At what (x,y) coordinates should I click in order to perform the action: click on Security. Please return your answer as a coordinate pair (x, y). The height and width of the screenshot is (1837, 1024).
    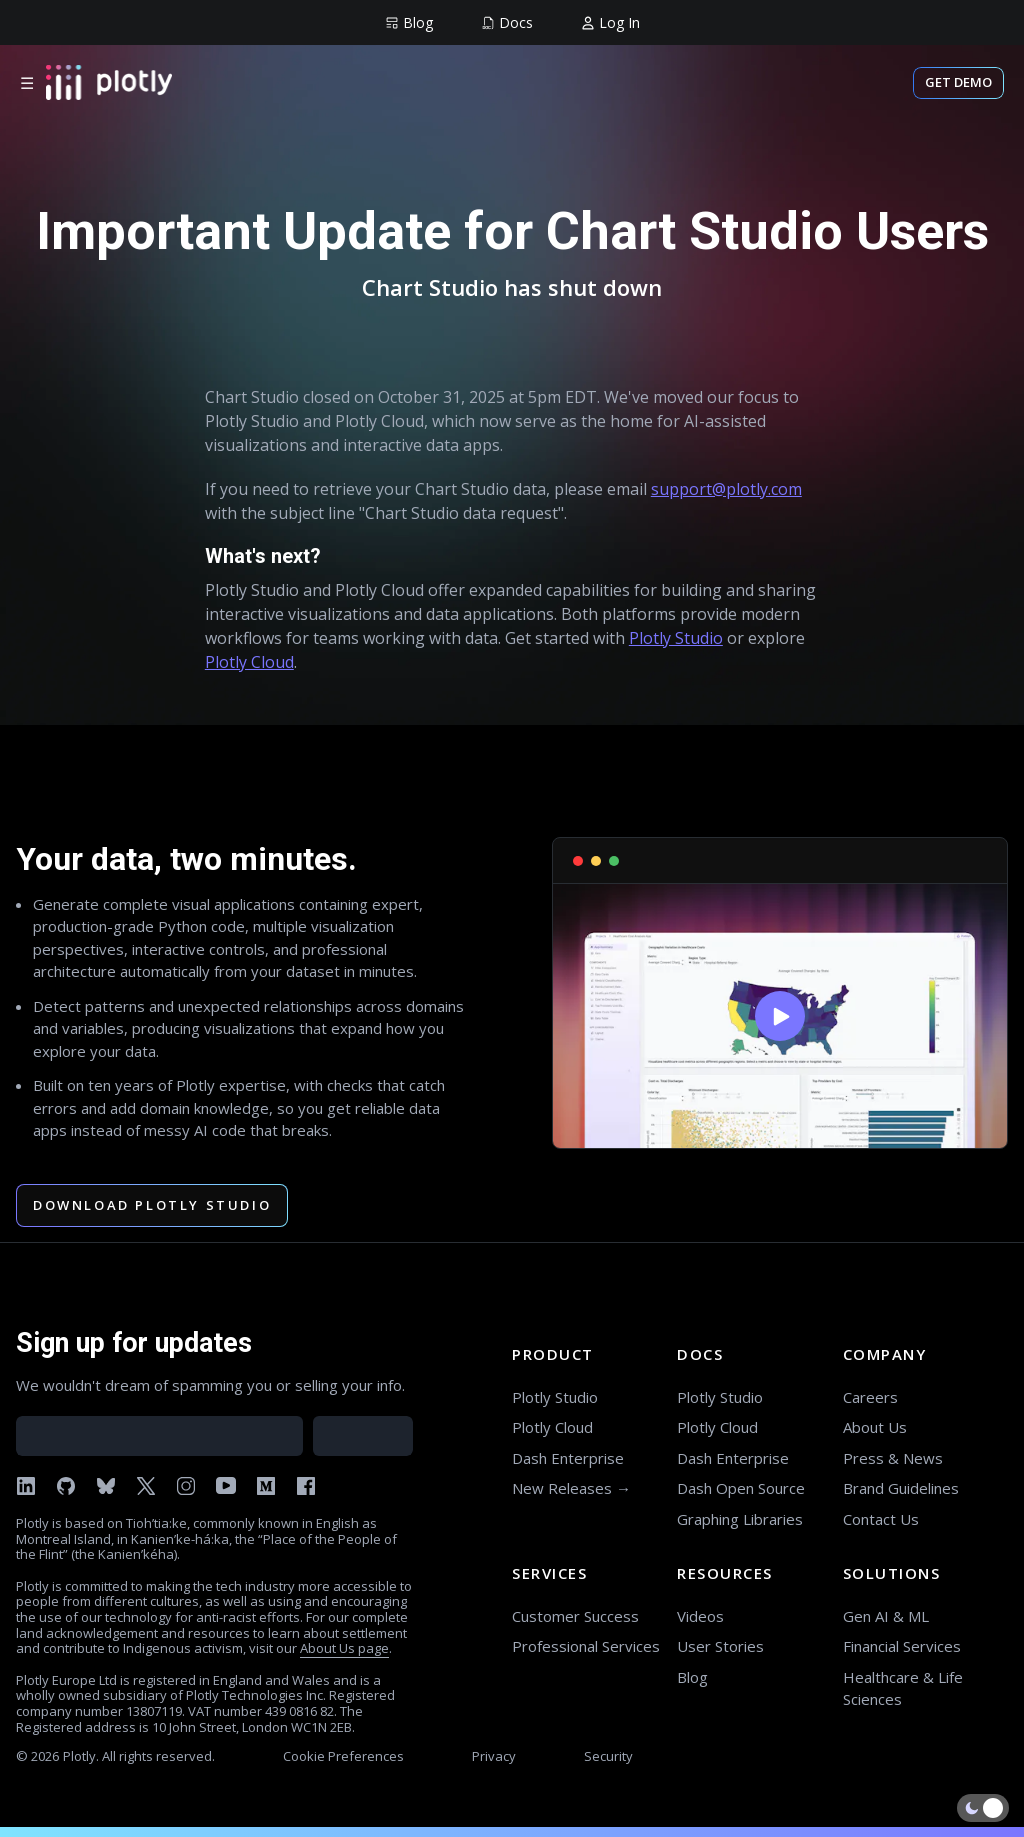
    Looking at the image, I should click on (608, 1756).